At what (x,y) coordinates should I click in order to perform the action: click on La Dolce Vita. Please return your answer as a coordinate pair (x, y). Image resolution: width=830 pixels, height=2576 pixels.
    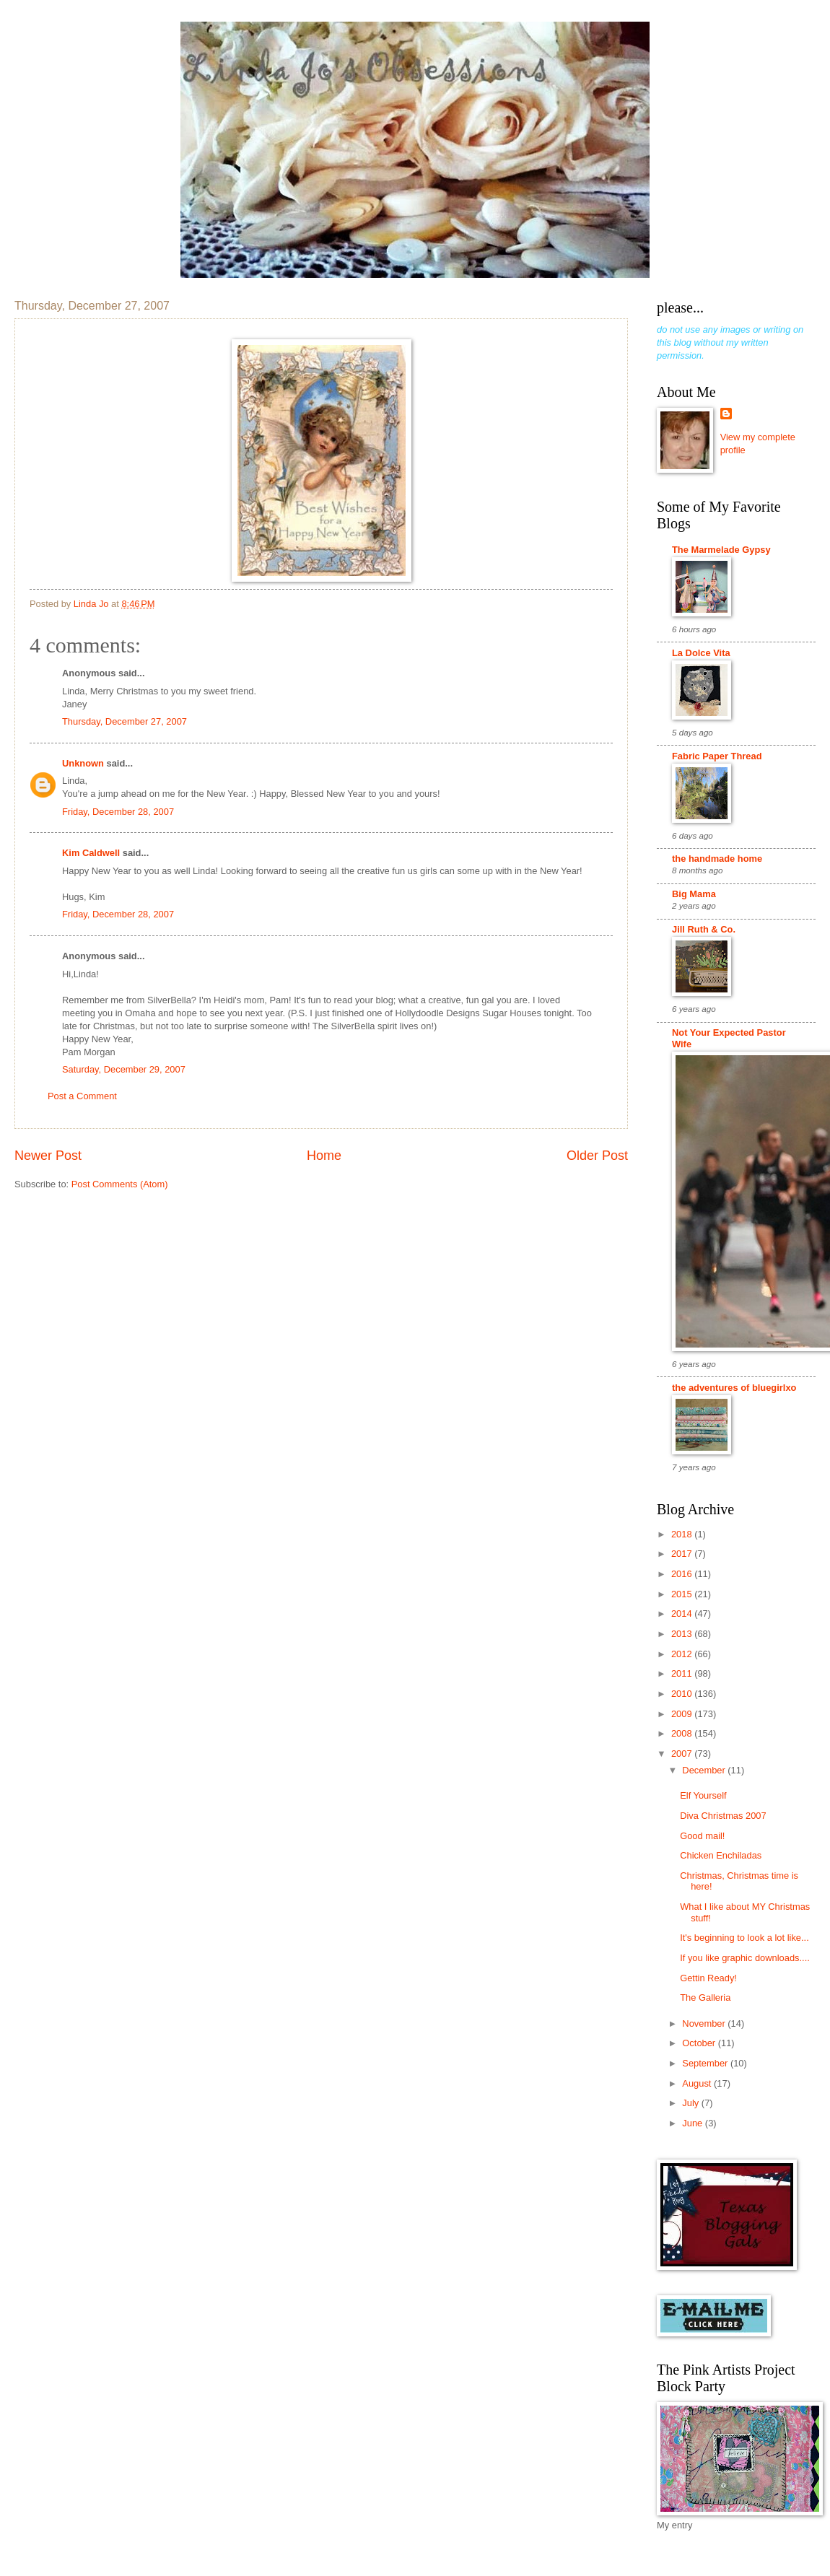
    Looking at the image, I should click on (701, 652).